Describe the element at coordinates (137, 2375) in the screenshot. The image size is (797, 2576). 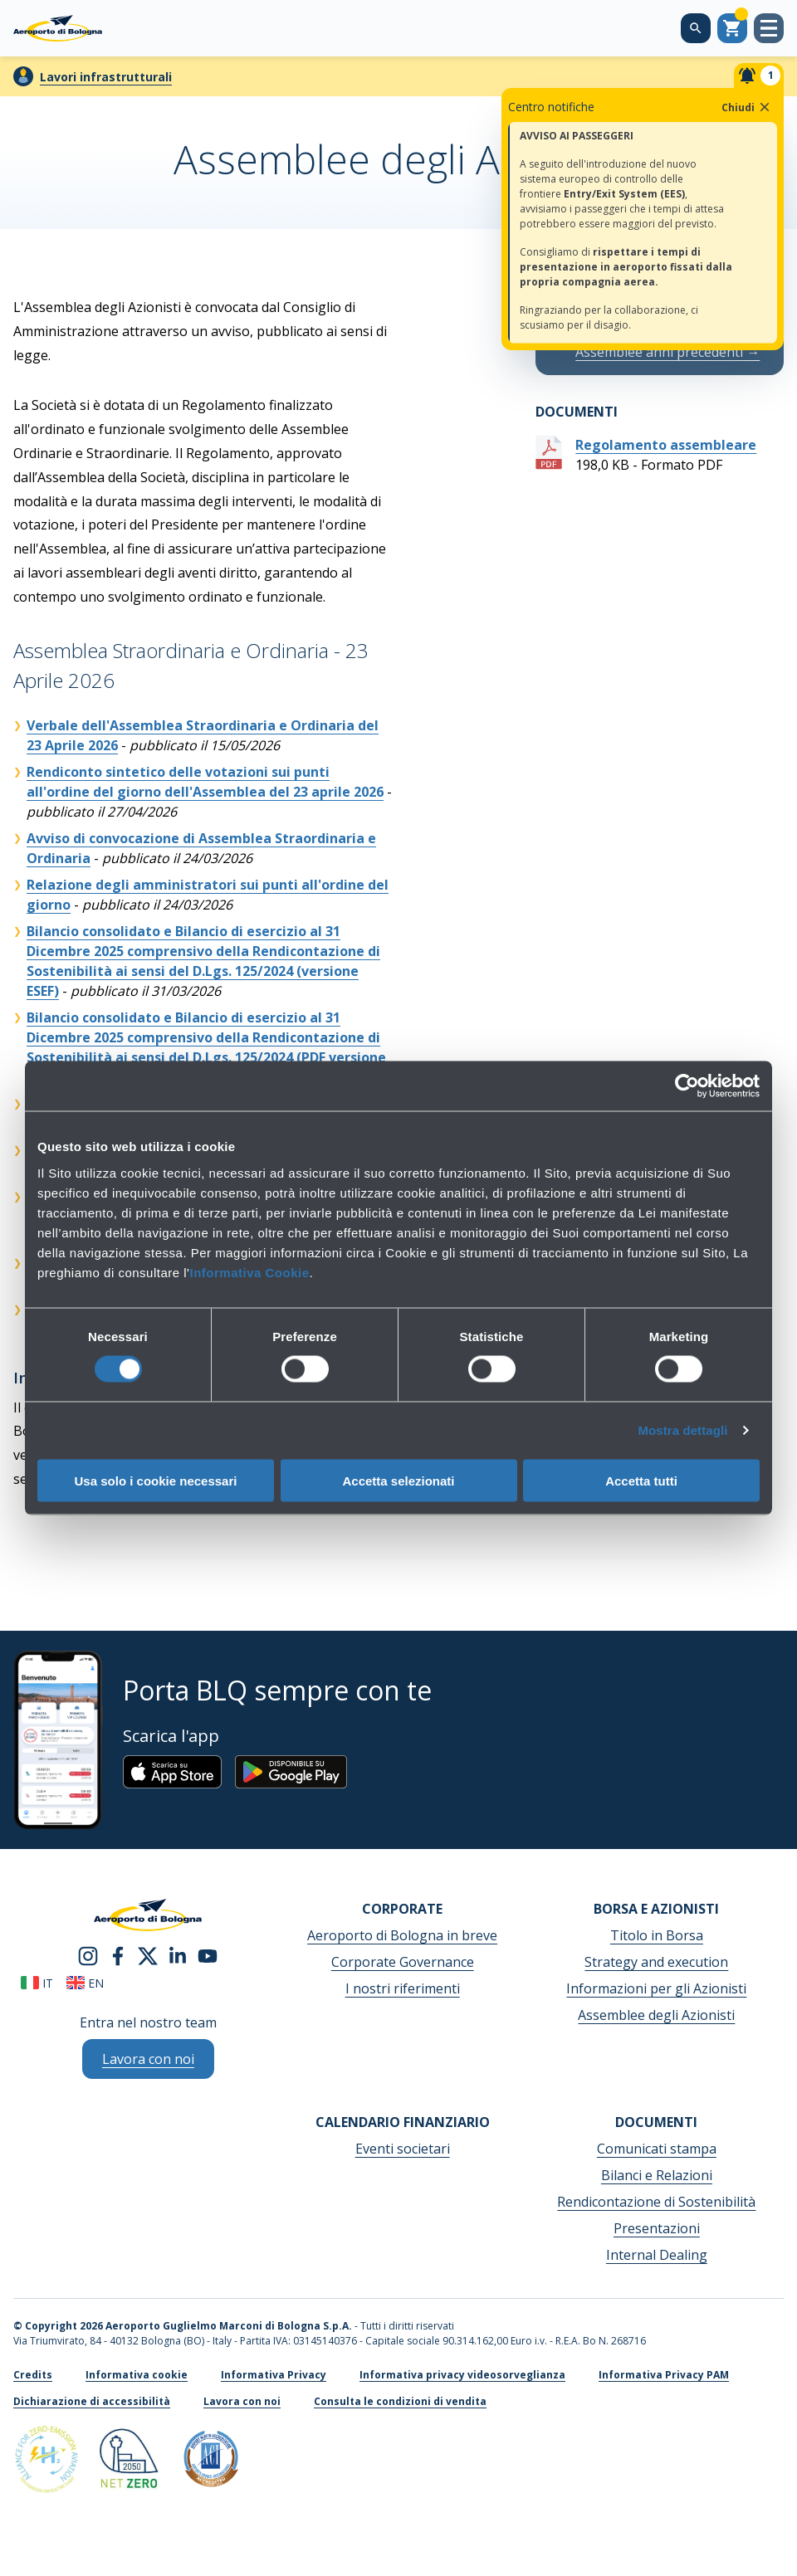
I see `Informativa cookie` at that location.